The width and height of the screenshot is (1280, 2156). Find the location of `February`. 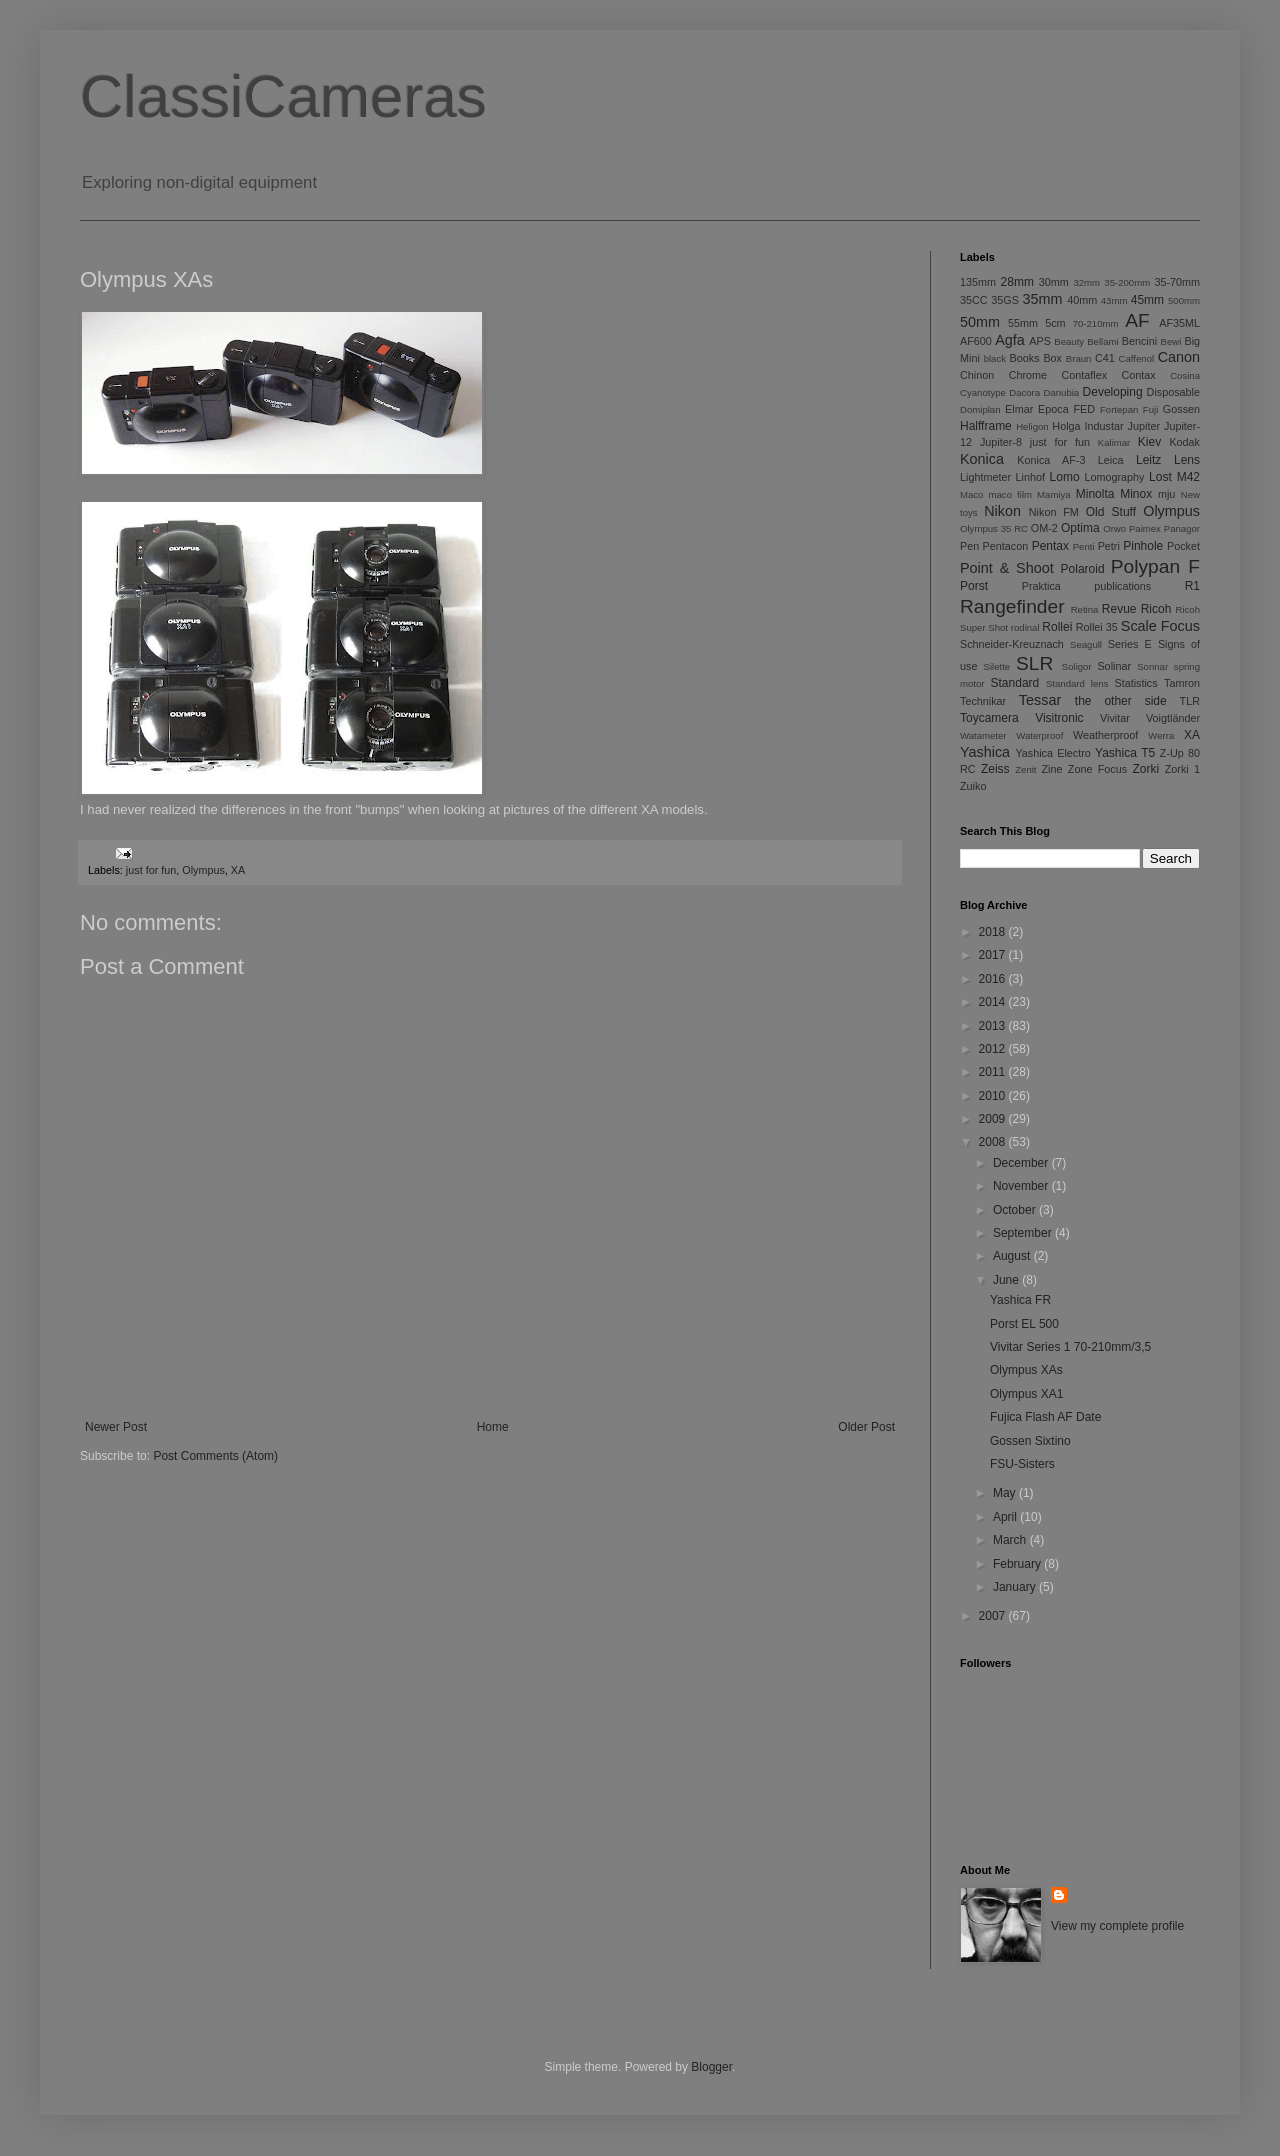

February is located at coordinates (1018, 1564).